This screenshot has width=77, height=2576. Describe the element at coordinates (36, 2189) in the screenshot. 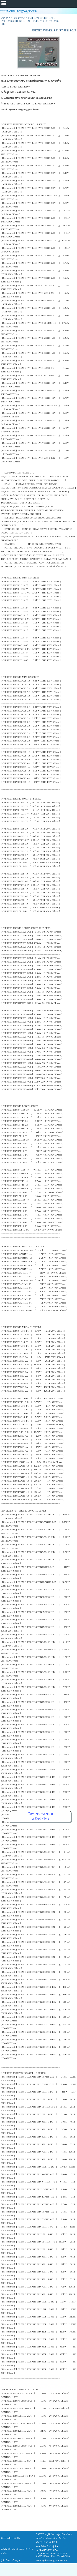

I see `FRENIC 5000P11S FRN1.5P11S-4JE` at that location.